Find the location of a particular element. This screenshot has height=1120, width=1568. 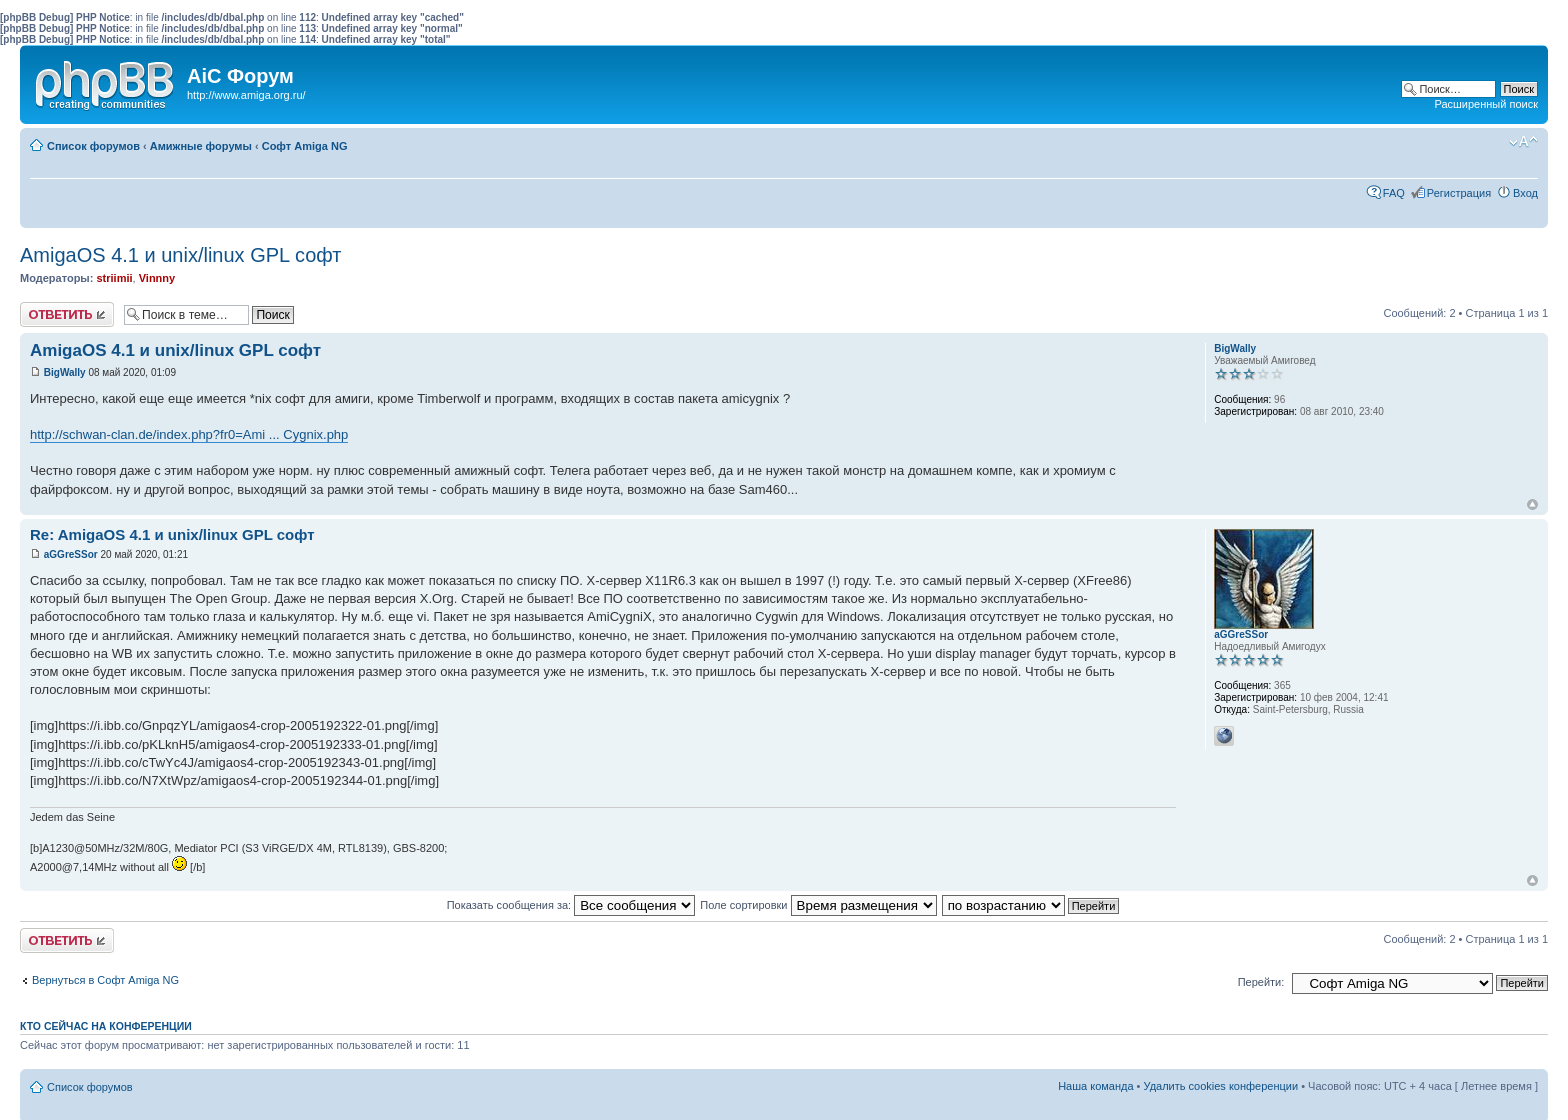

striimii is located at coordinates (114, 278).